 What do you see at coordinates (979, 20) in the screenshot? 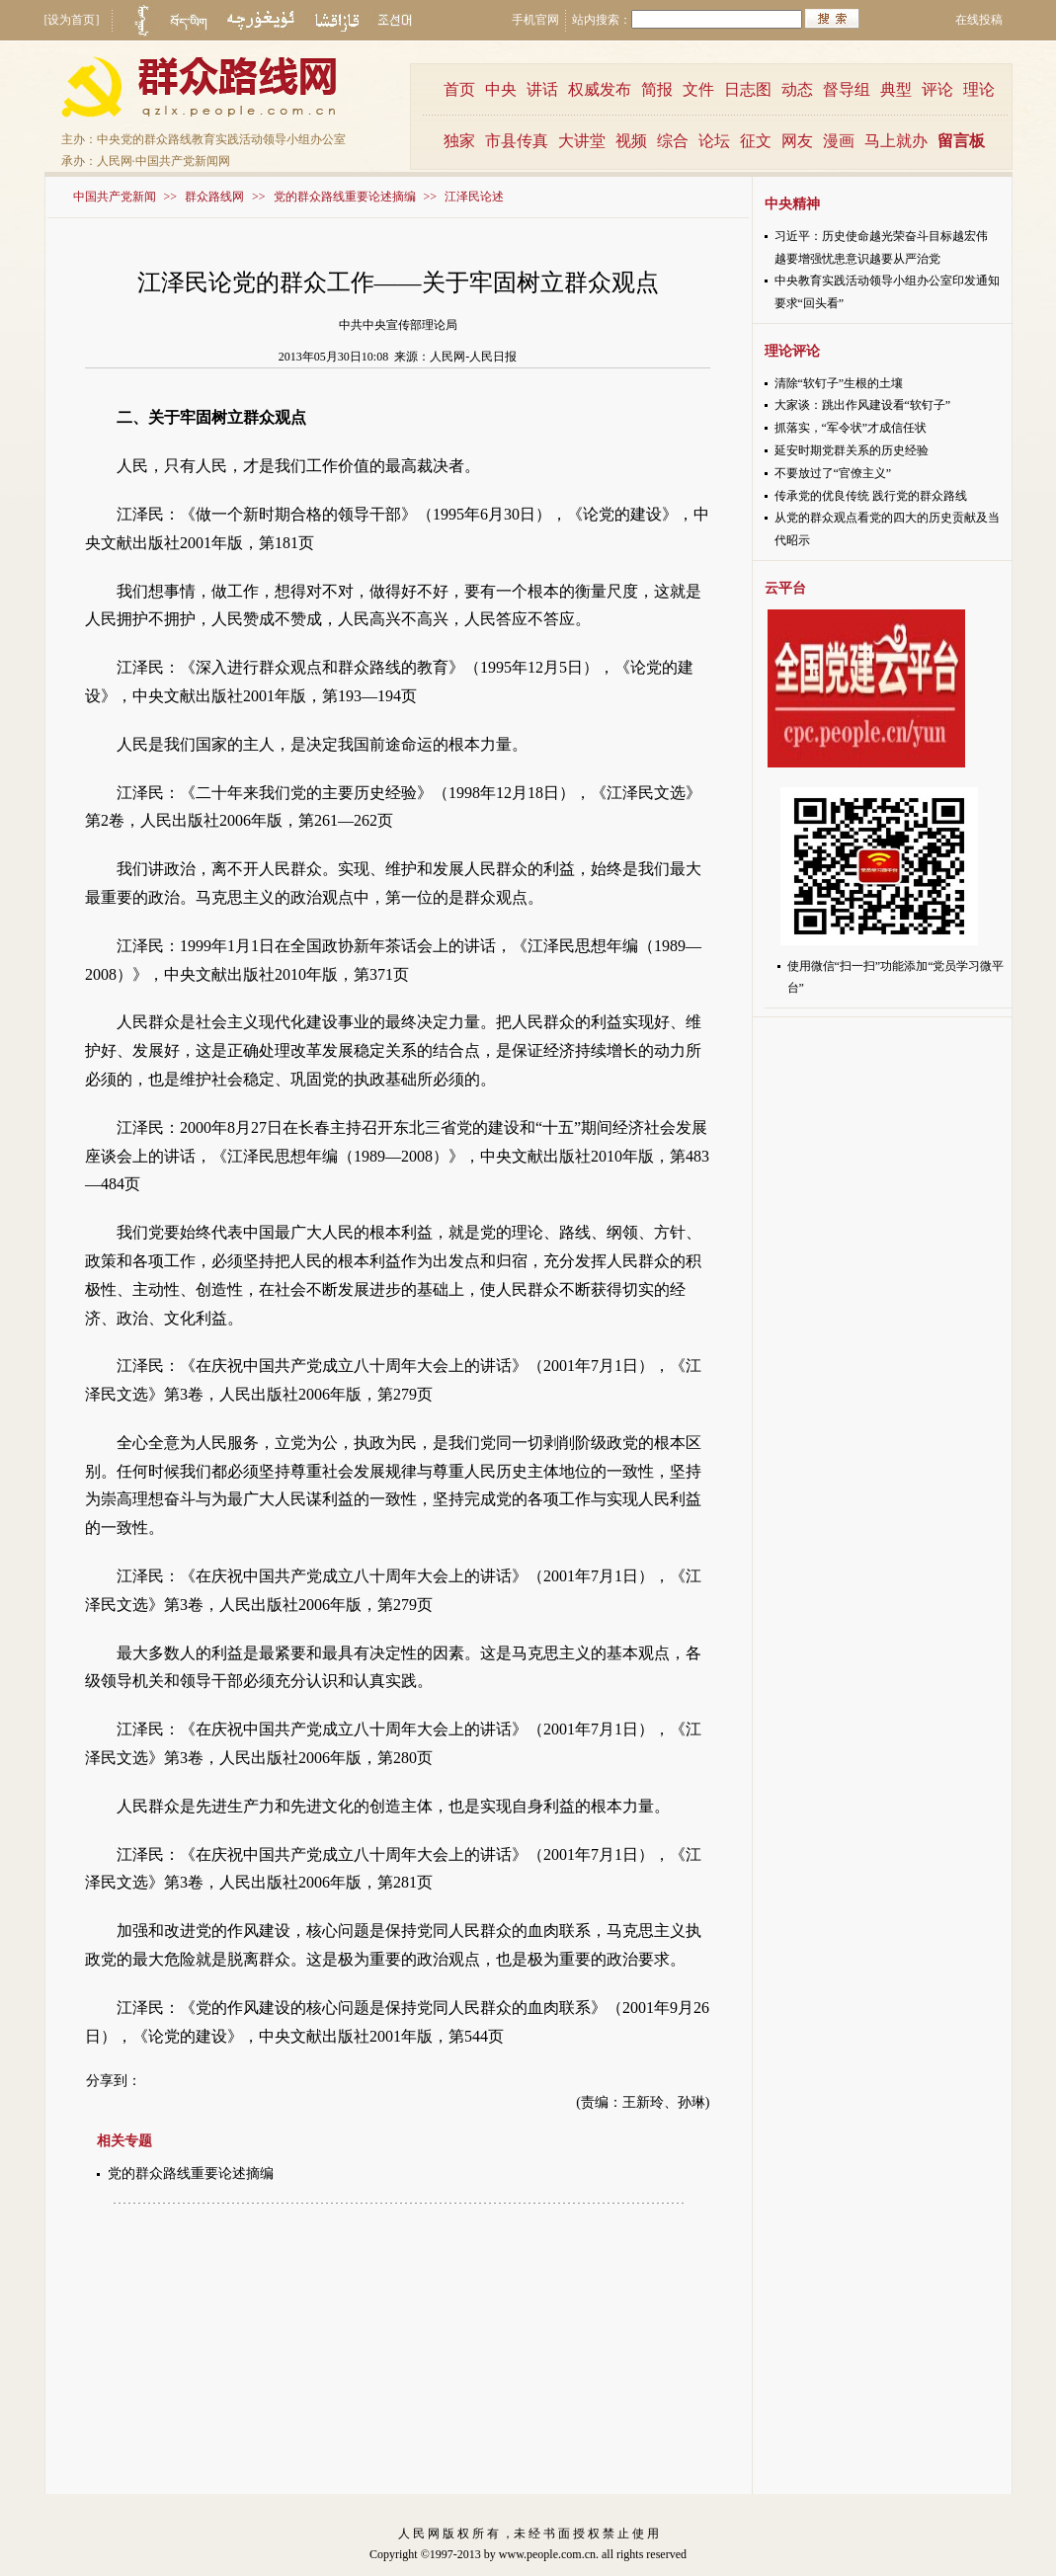
I see `在线投稿` at bounding box center [979, 20].